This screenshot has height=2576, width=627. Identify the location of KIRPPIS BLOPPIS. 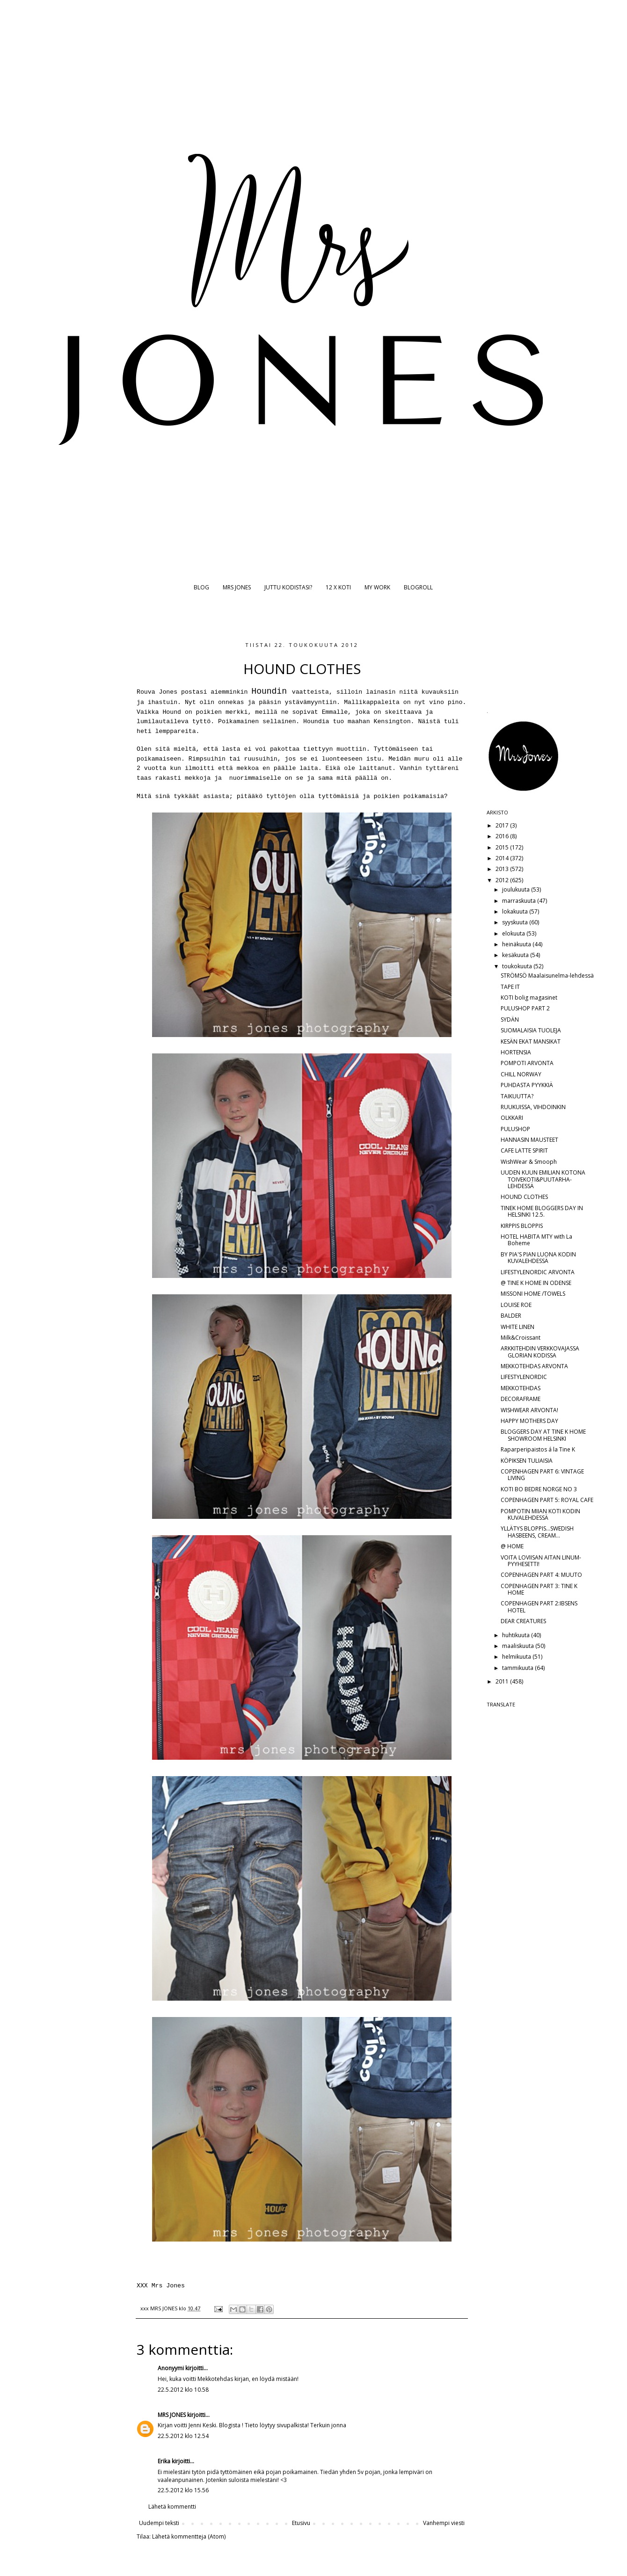
(522, 1226).